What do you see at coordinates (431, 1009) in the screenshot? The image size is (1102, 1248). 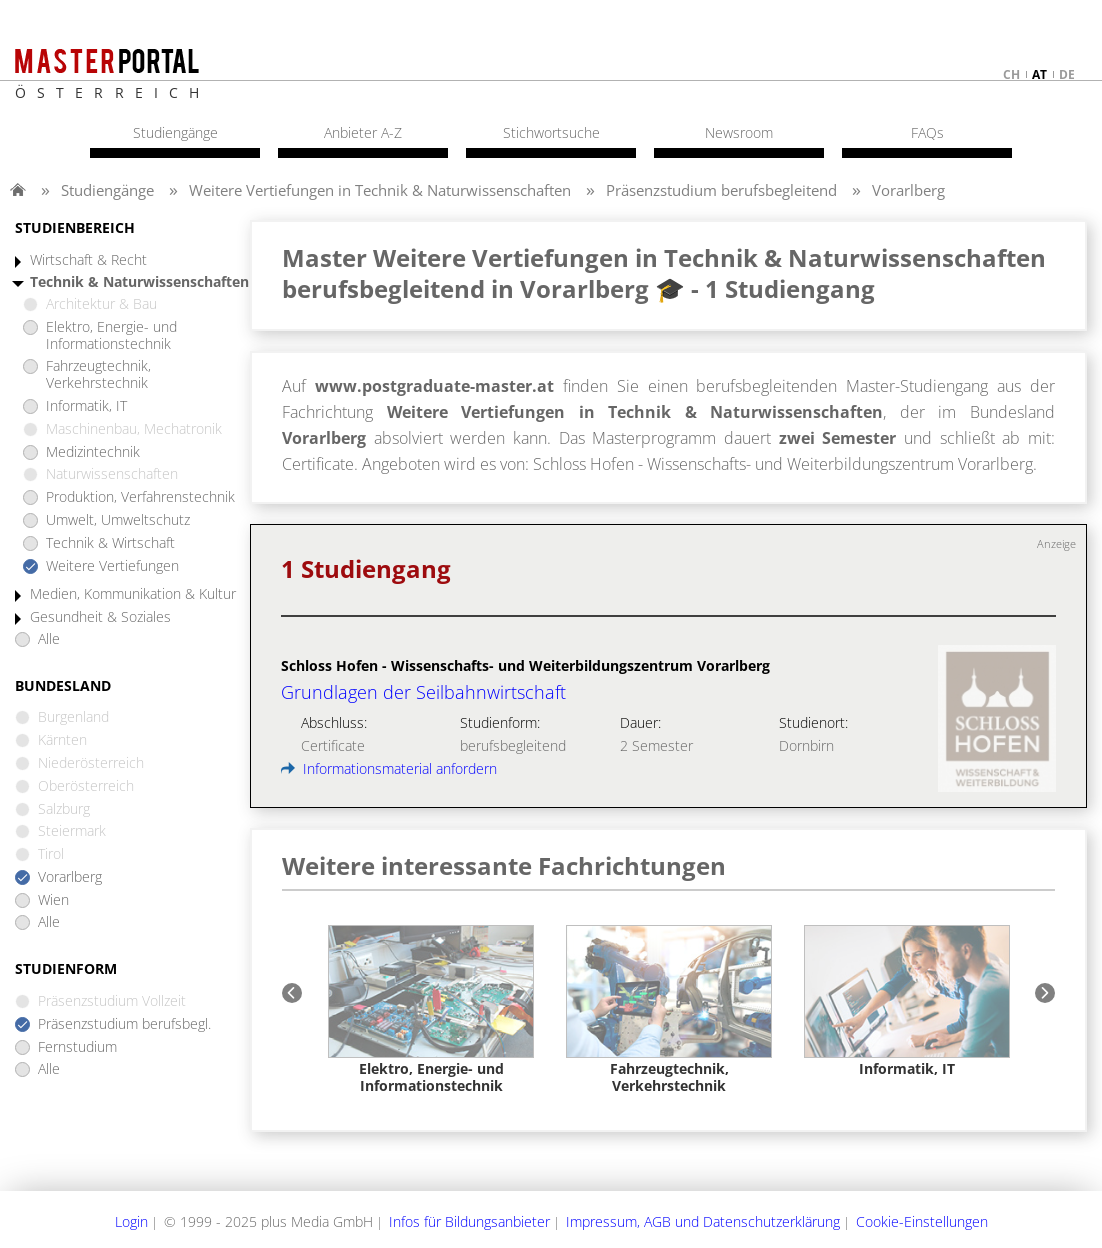 I see `[option]` at bounding box center [431, 1009].